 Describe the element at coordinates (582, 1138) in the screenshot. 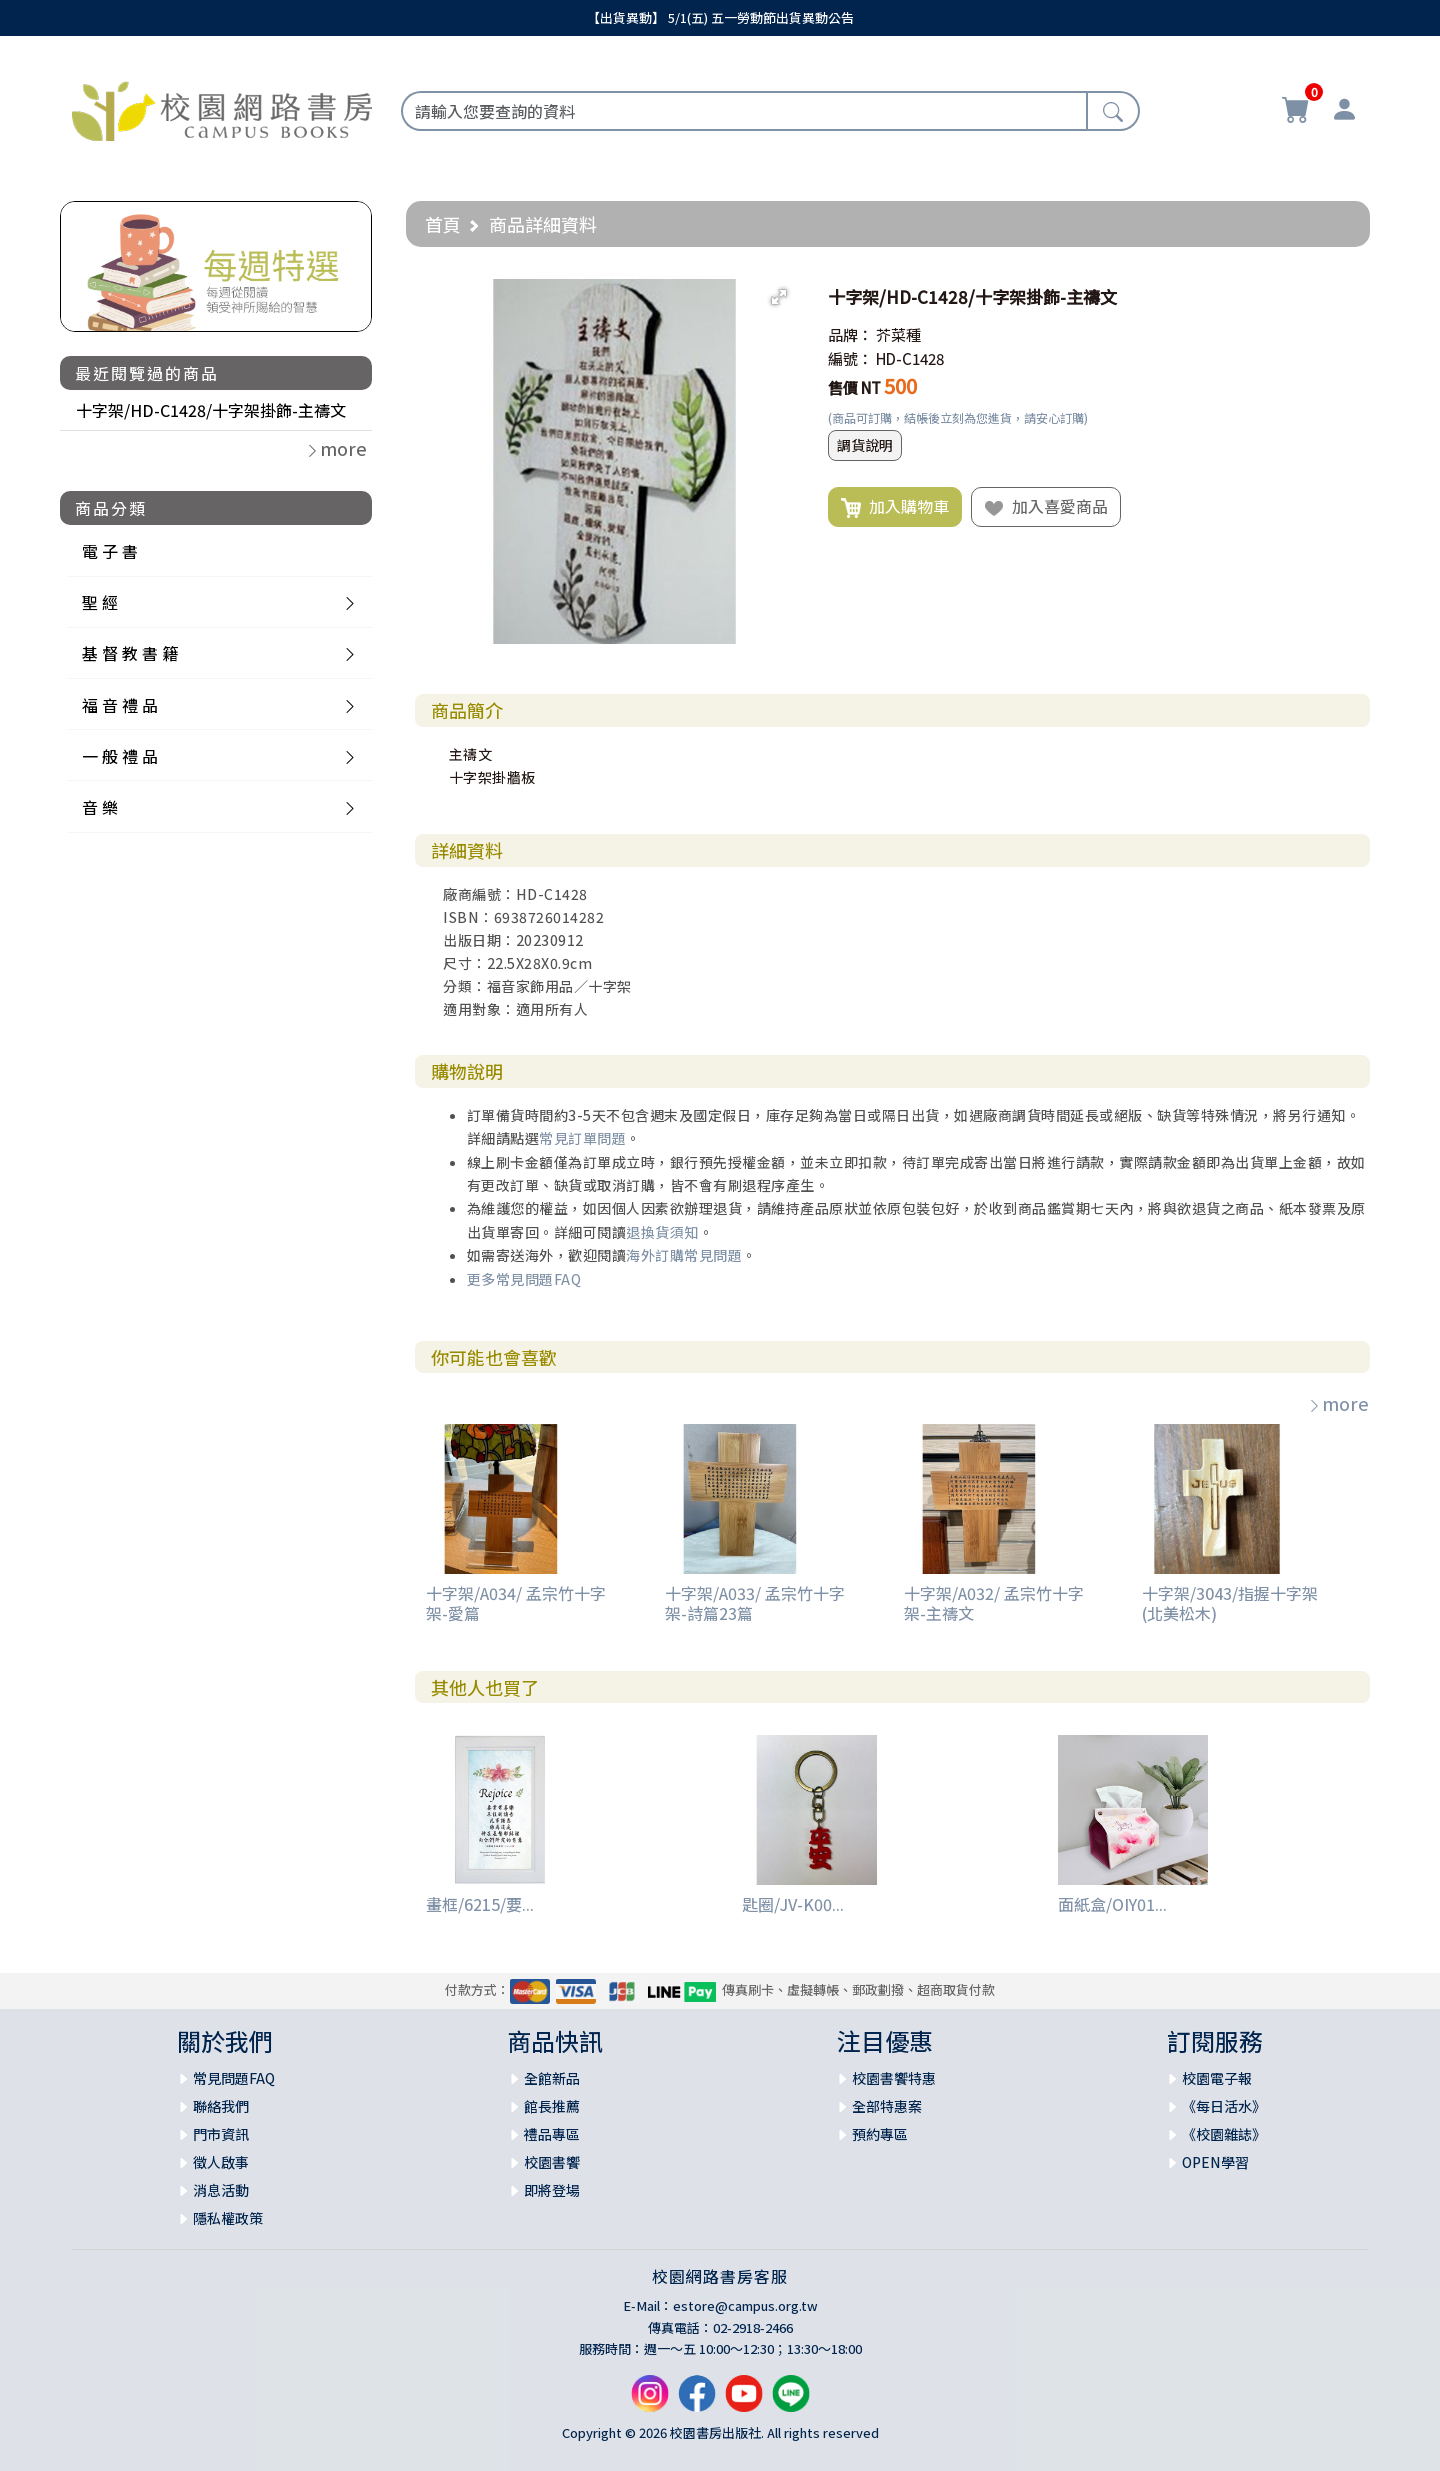

I see `常見訂單問題` at that location.